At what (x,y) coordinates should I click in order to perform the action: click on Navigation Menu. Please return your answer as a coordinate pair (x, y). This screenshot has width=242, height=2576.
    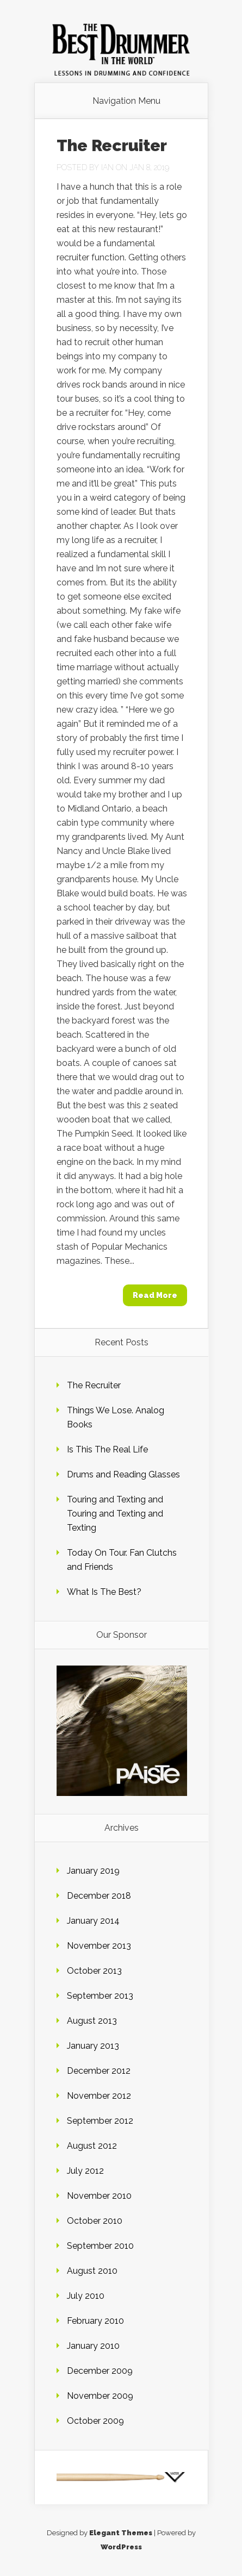
    Looking at the image, I should click on (126, 101).